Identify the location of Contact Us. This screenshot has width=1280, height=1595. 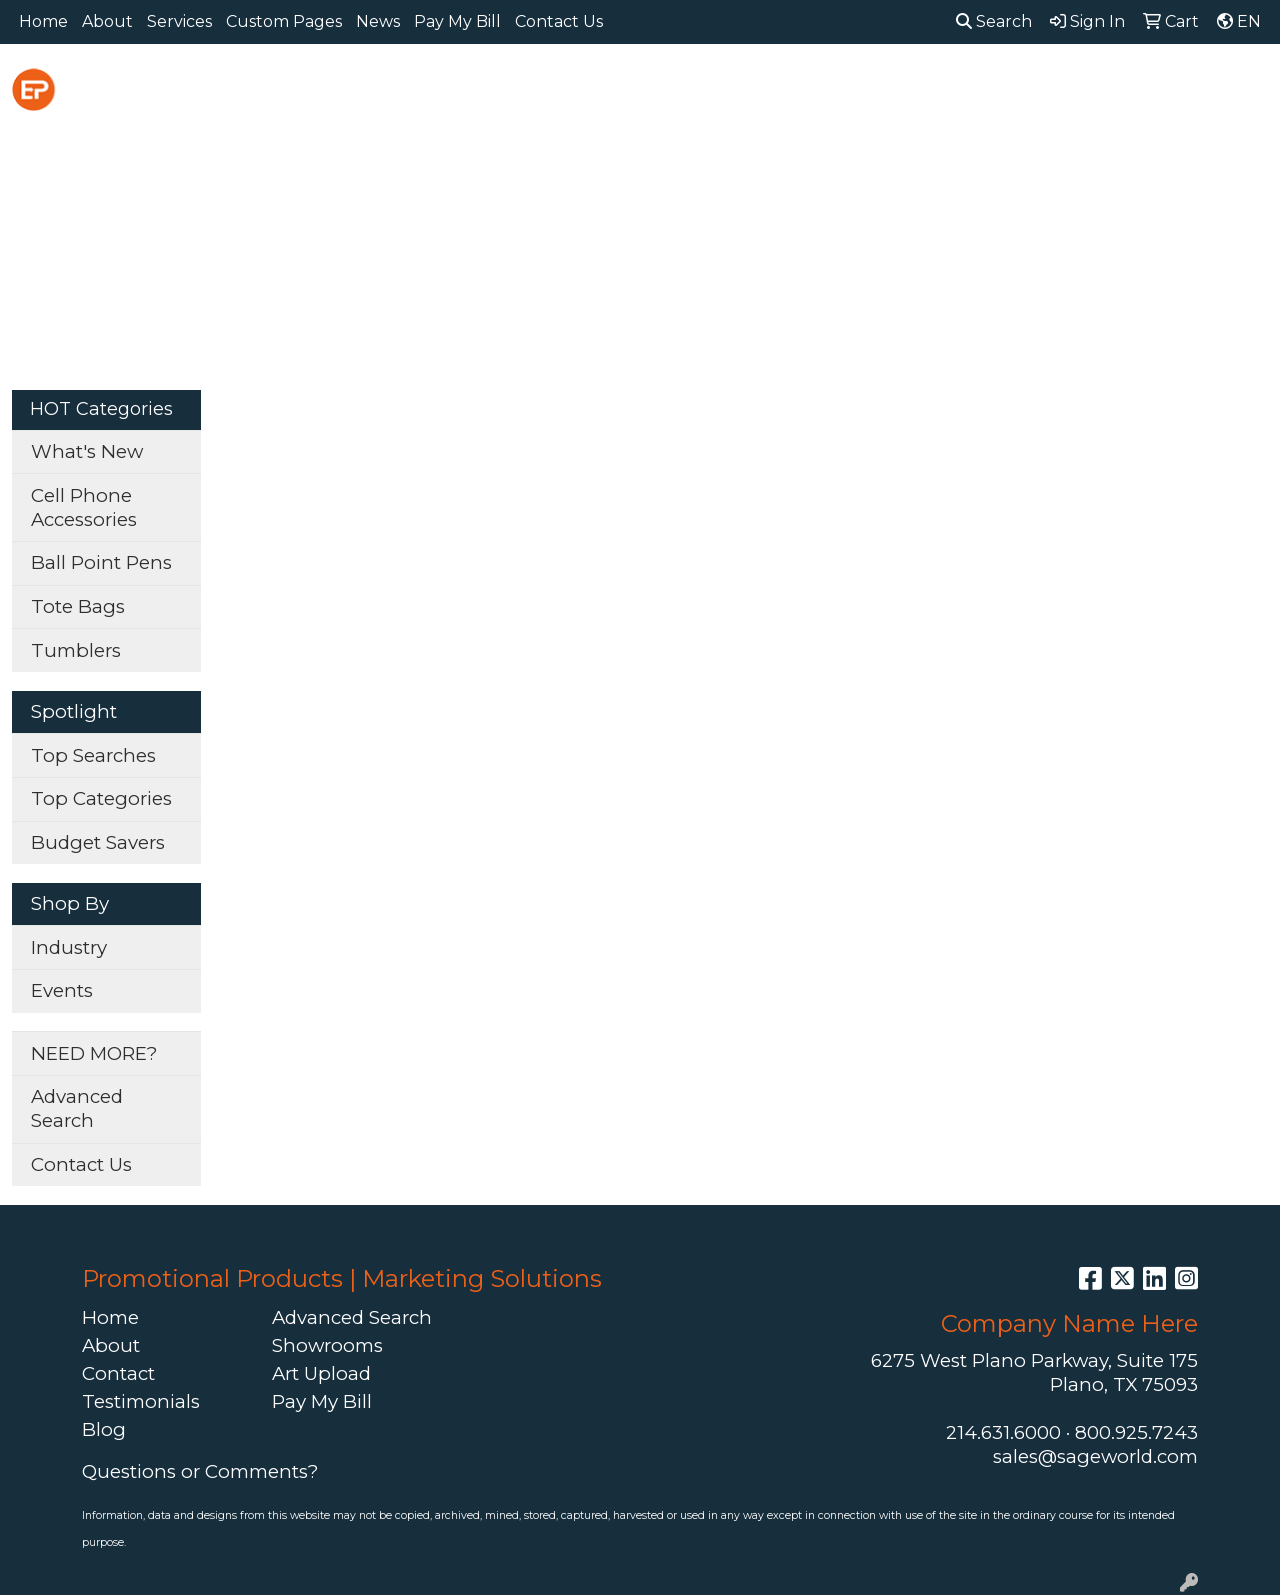
(559, 21).